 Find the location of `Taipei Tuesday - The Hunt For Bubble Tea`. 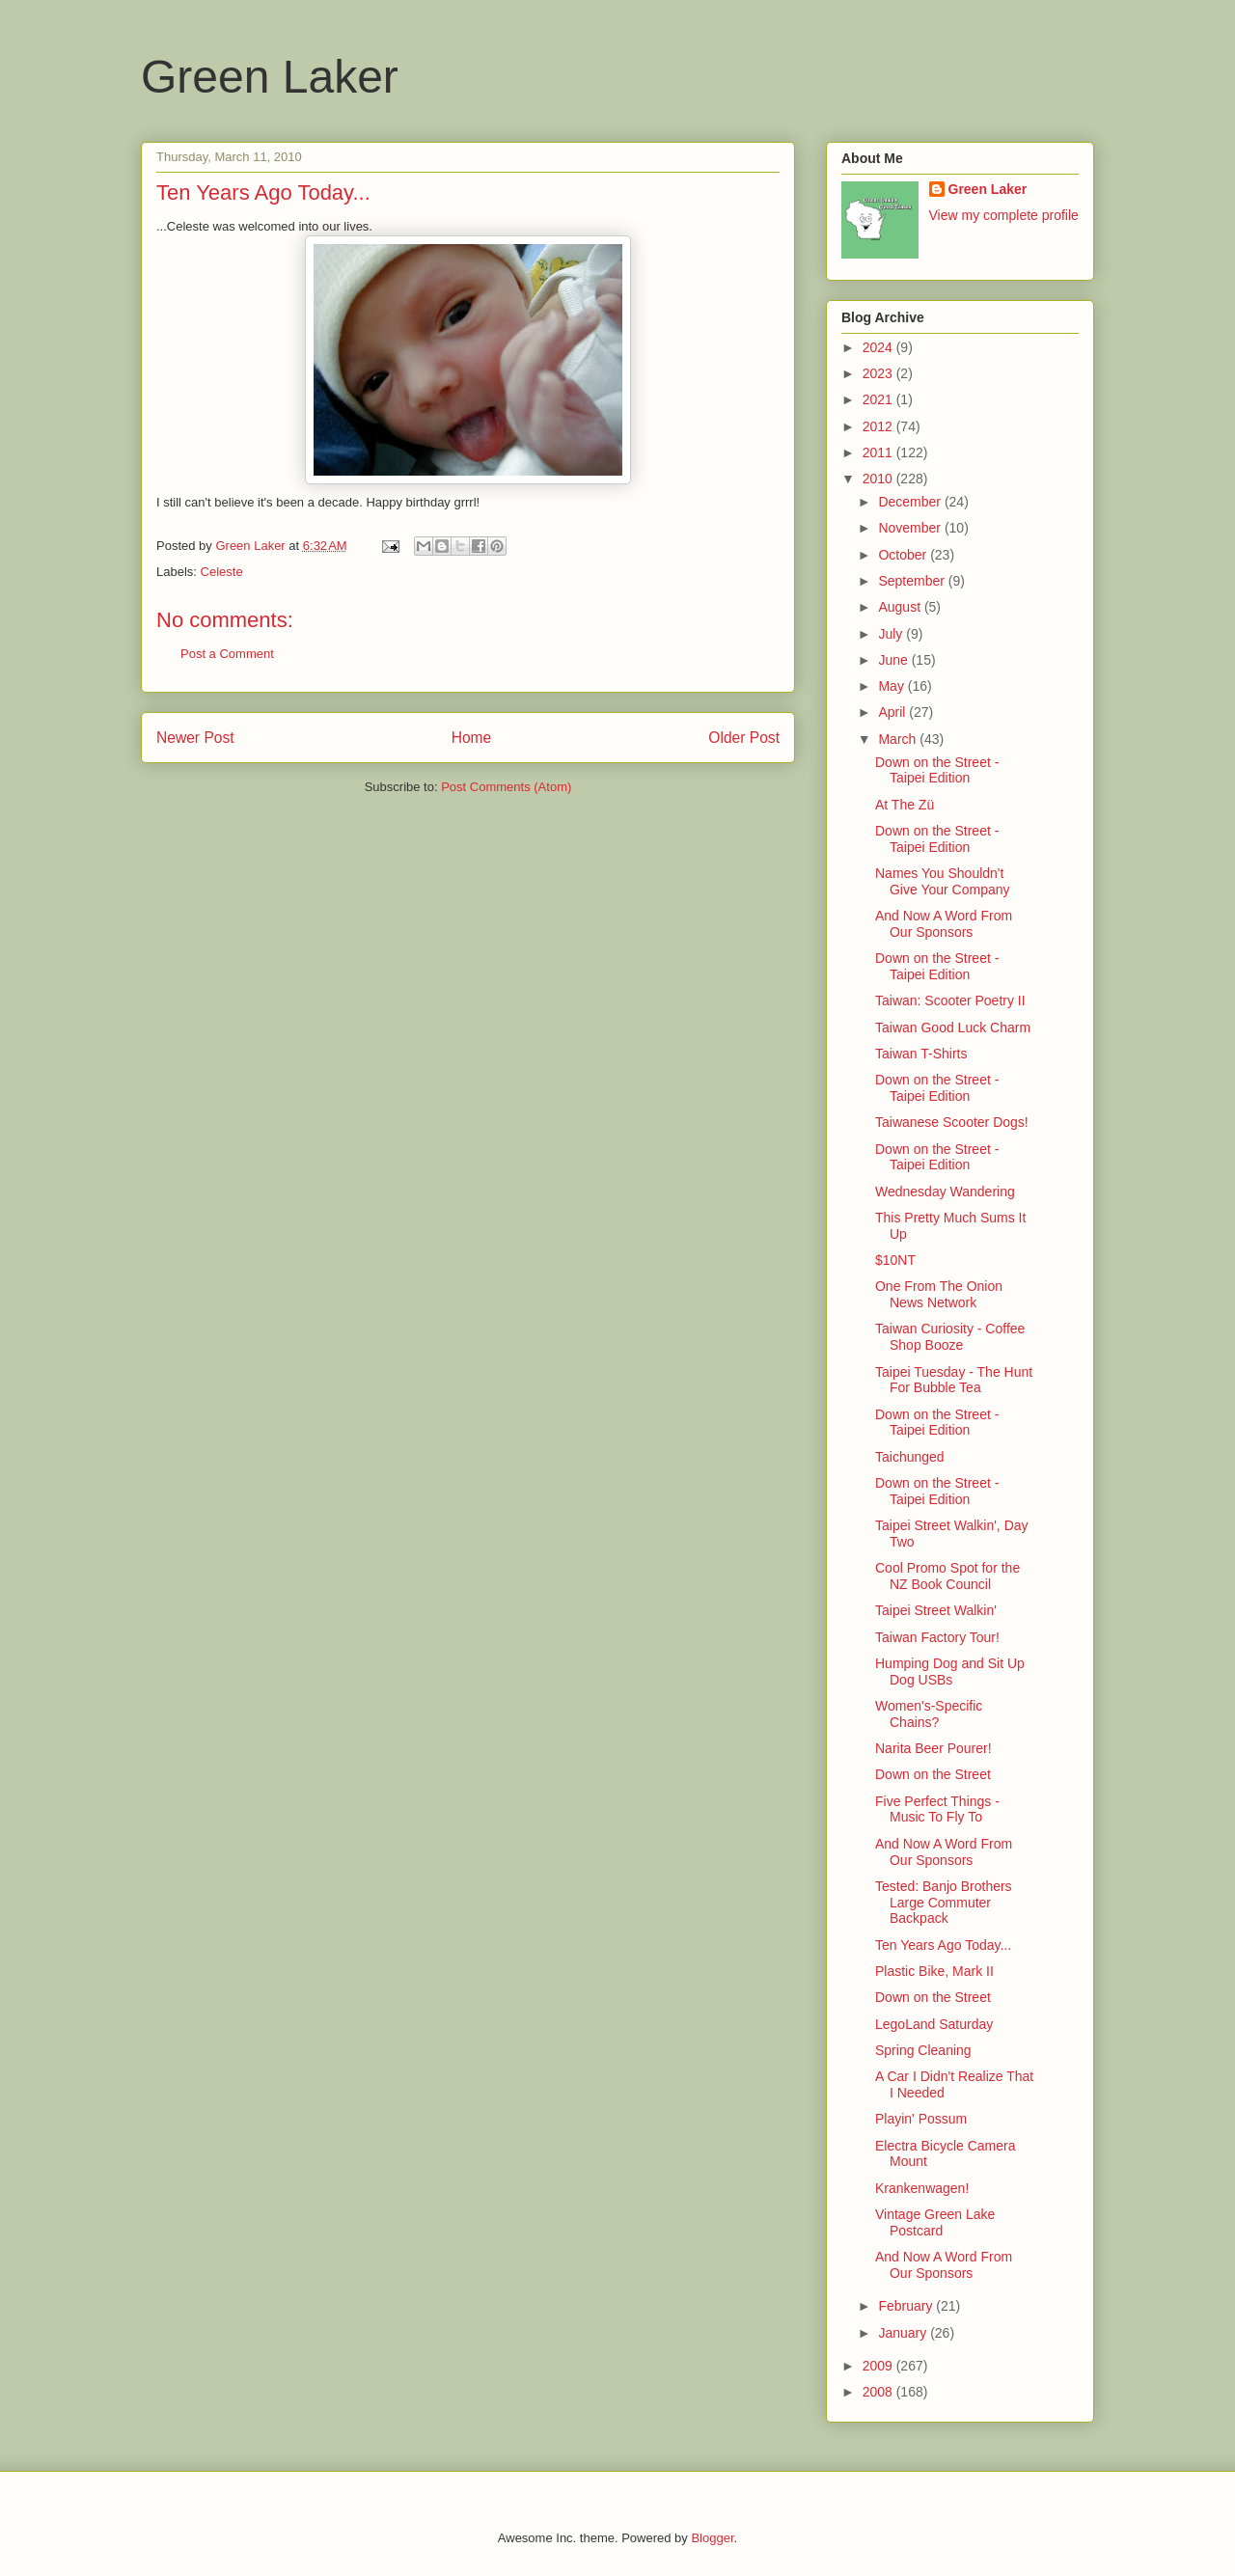

Taipei Tuesday - The Hunt For Bubble Tea is located at coordinates (953, 1380).